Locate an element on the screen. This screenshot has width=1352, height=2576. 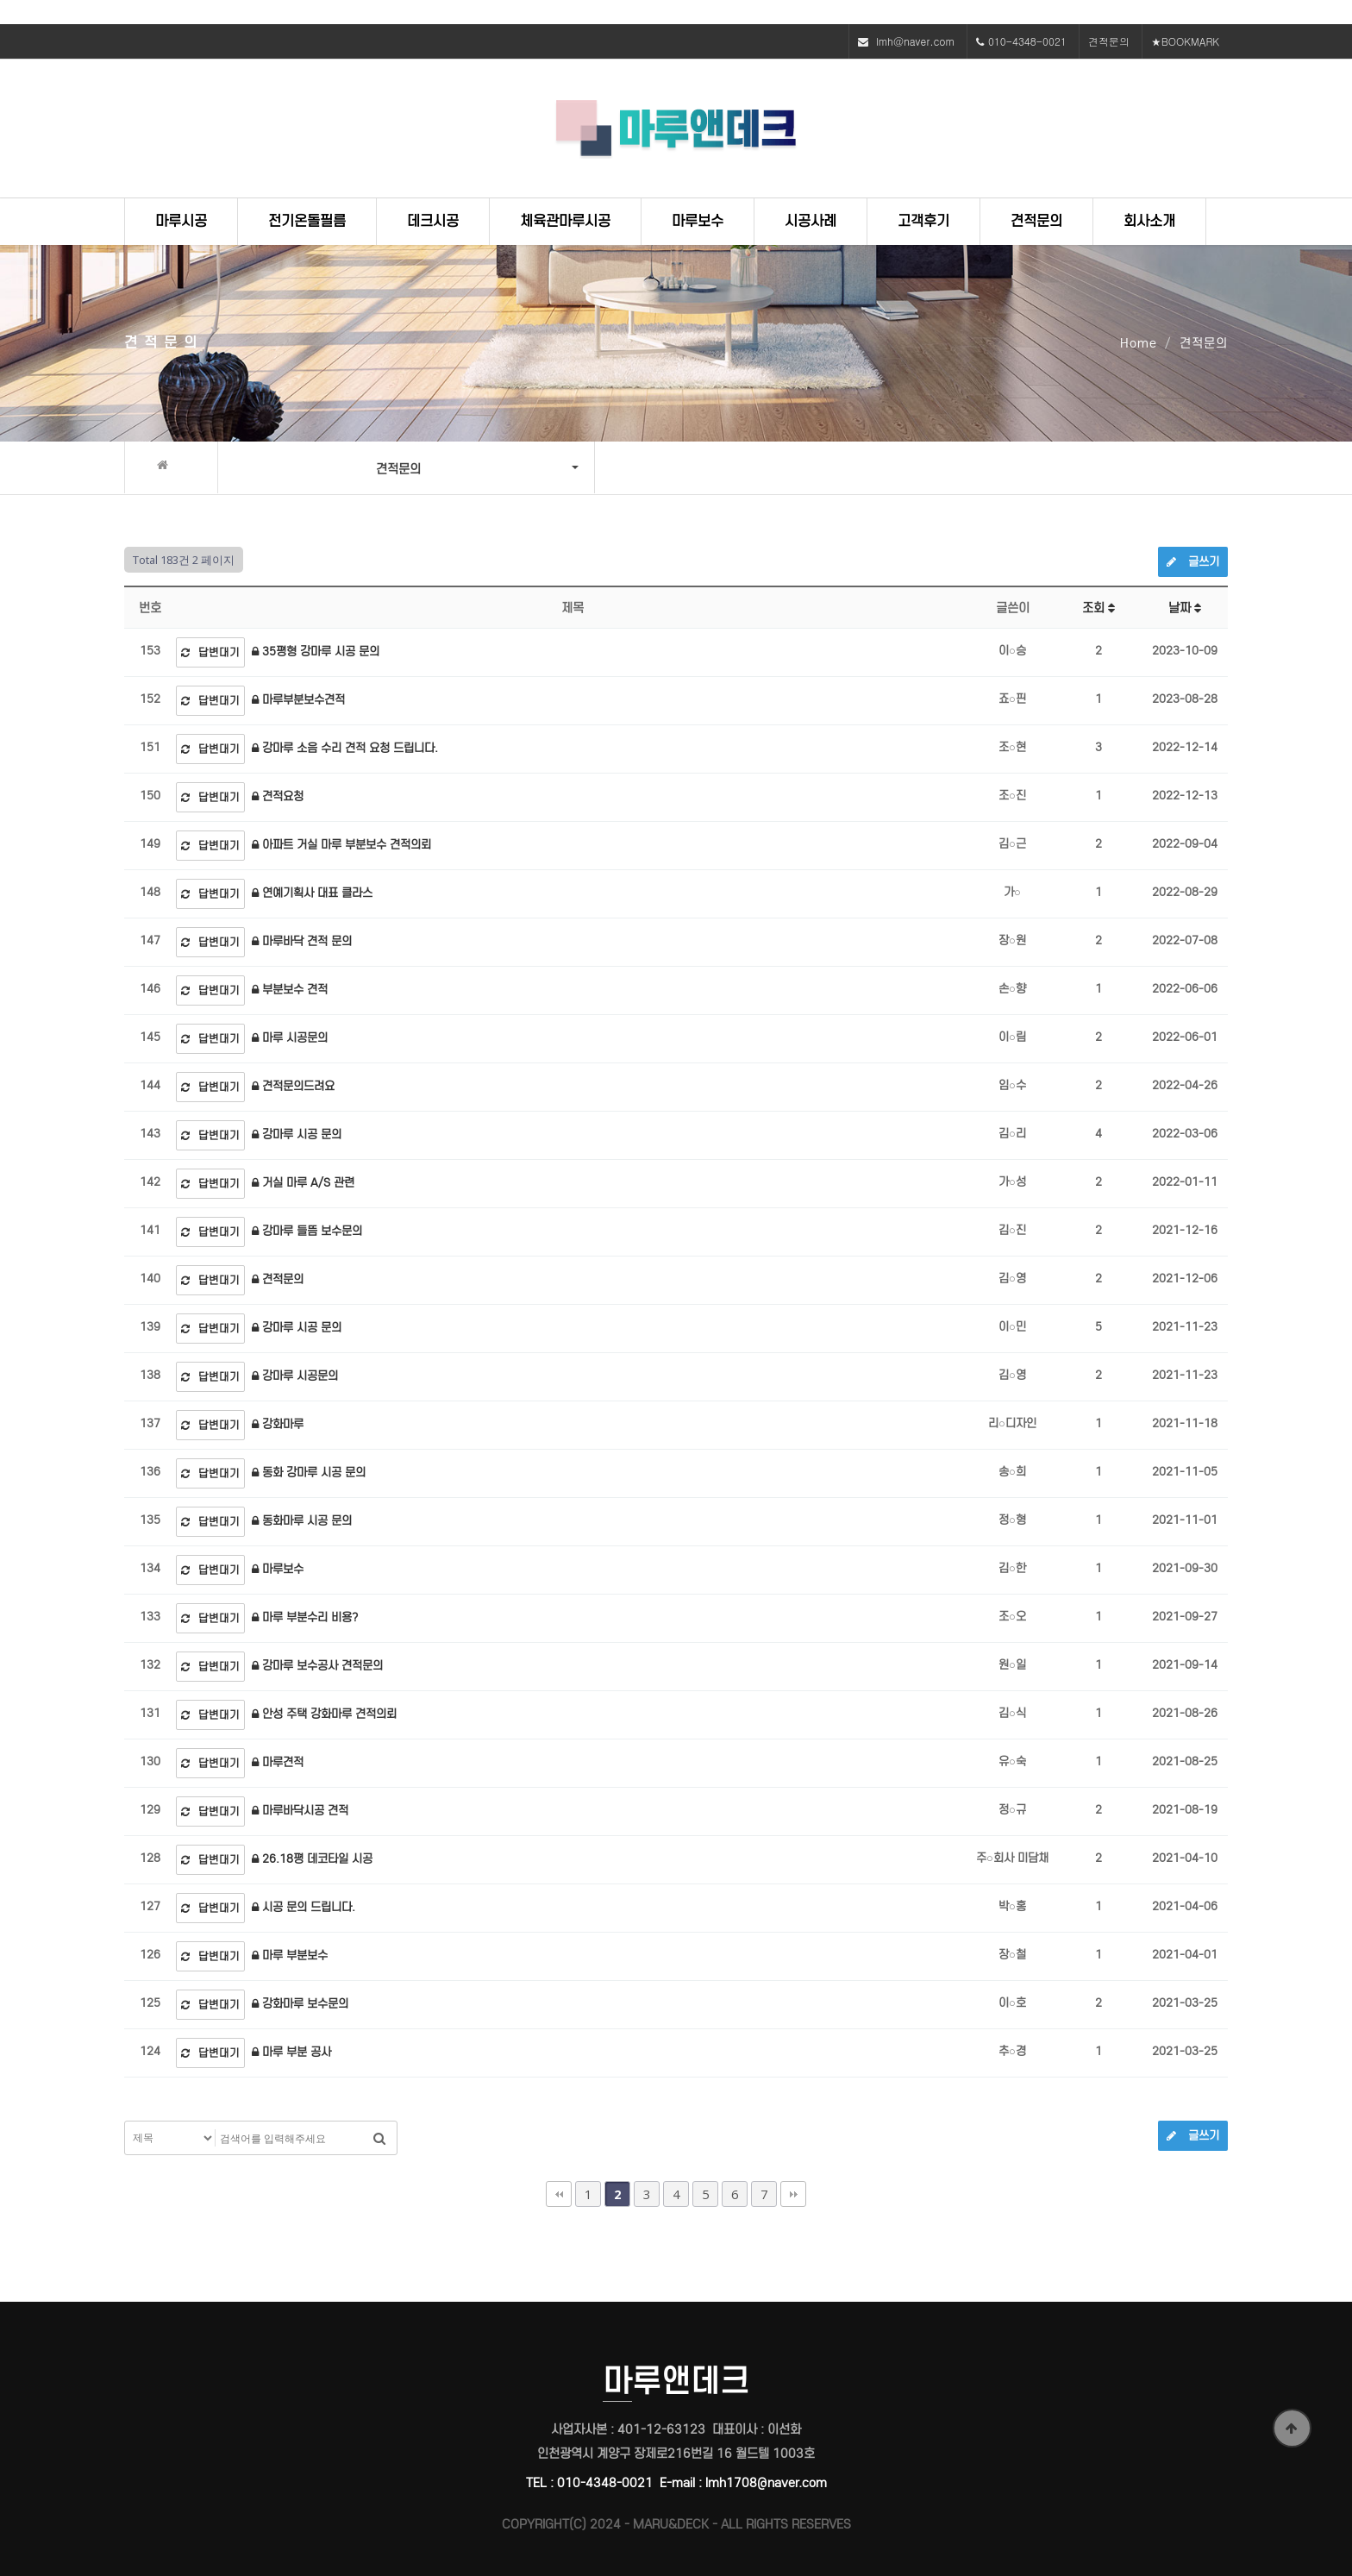
답변대기 is located at coordinates (210, 652).